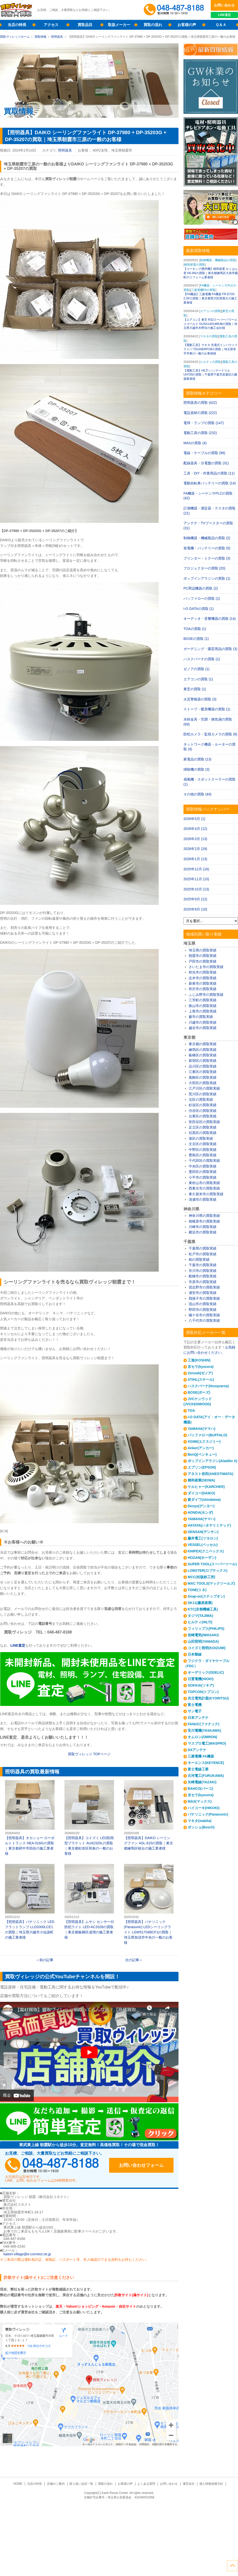 The height and width of the screenshot is (2576, 238). What do you see at coordinates (204, 568) in the screenshot?
I see `プロジェクターの買取 (20)` at bounding box center [204, 568].